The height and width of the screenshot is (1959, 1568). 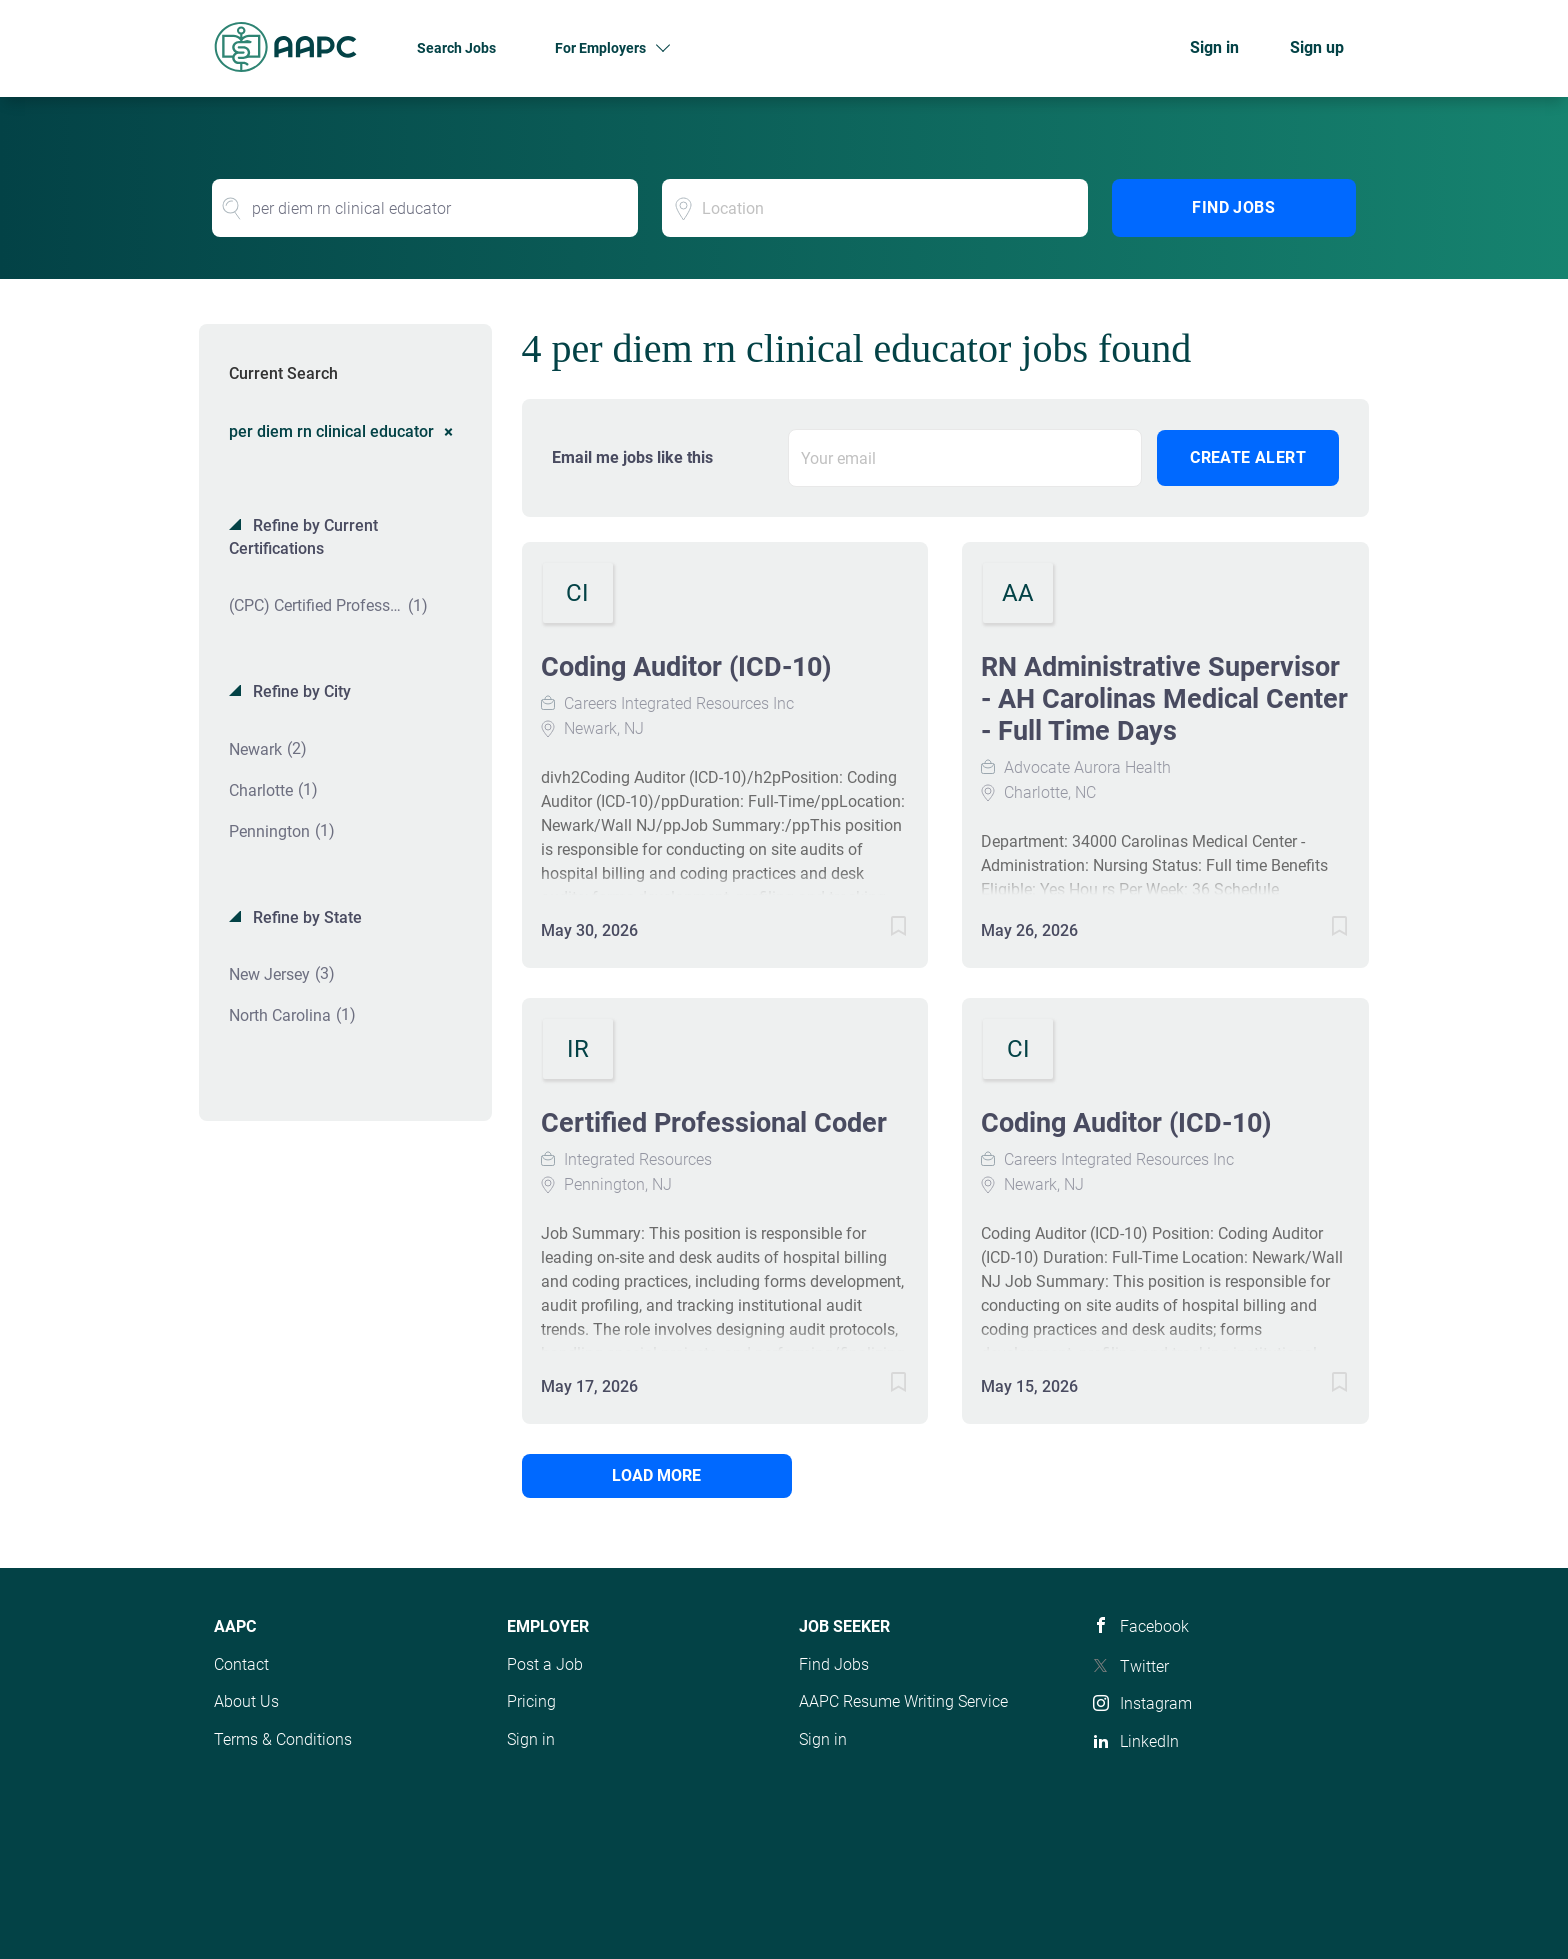 I want to click on Email me jobs like this, so click(x=632, y=457).